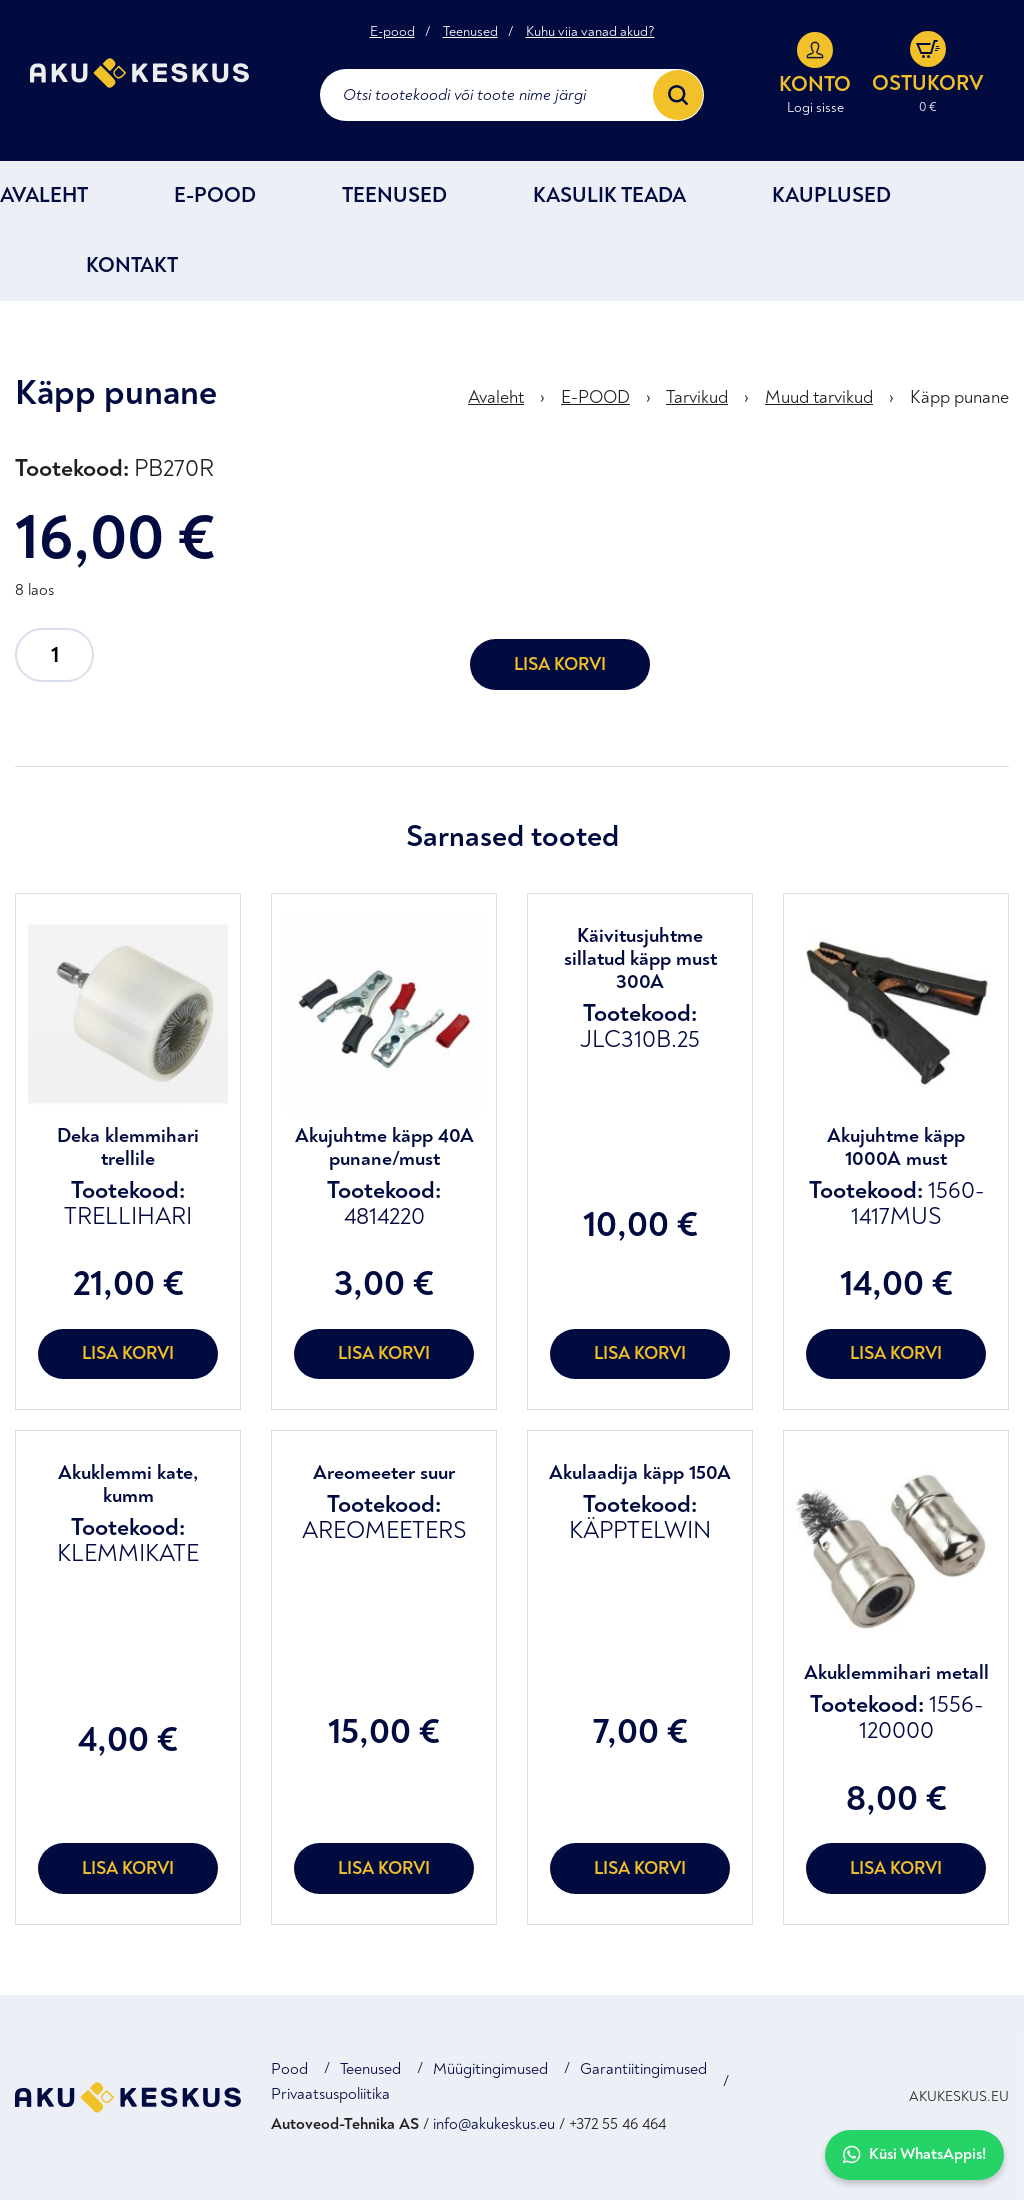 Image resolution: width=1024 pixels, height=2200 pixels. I want to click on Pood, so click(289, 2069).